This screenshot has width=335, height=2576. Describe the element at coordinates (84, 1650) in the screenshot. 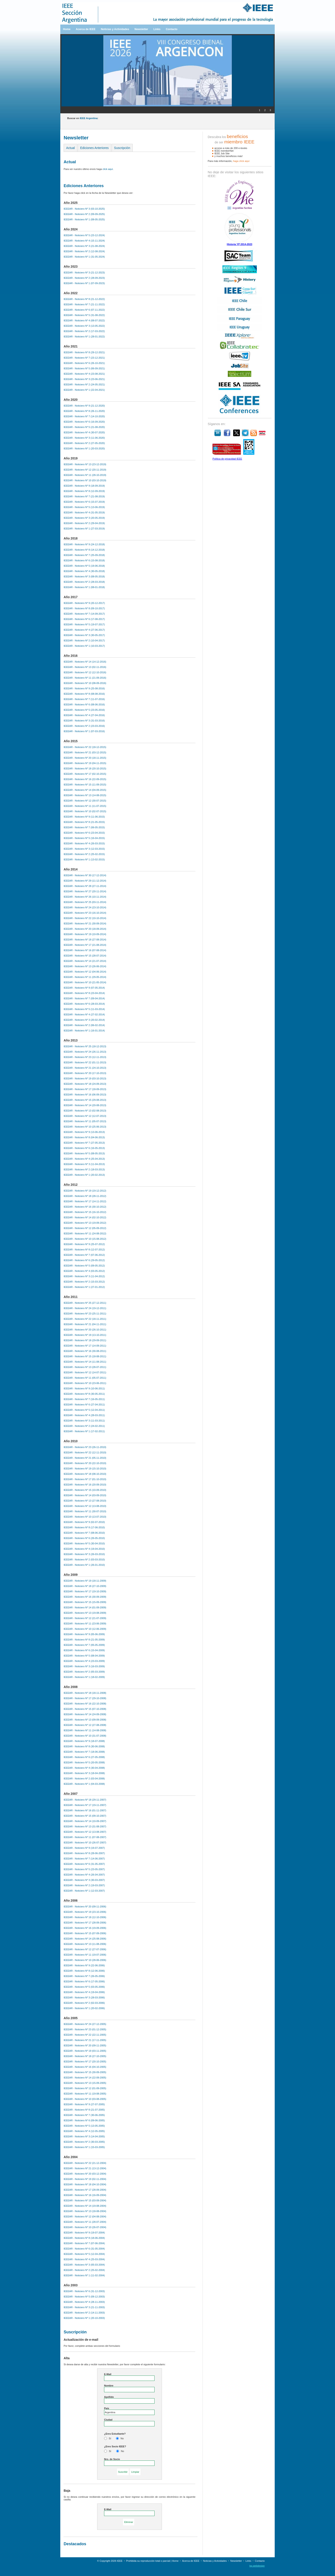

I see `IEEEAR - Noticiero Nº 6 (15-04-2009)` at that location.